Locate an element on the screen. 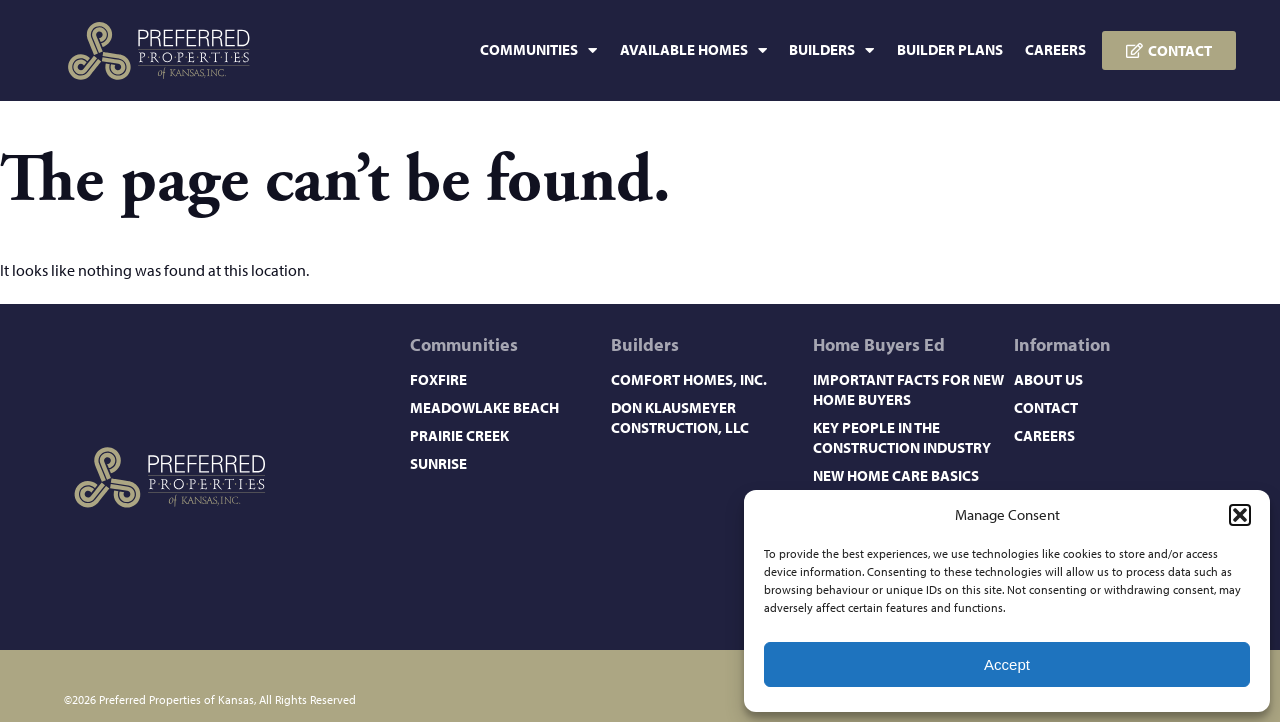  Builder Plans is located at coordinates (950, 49).